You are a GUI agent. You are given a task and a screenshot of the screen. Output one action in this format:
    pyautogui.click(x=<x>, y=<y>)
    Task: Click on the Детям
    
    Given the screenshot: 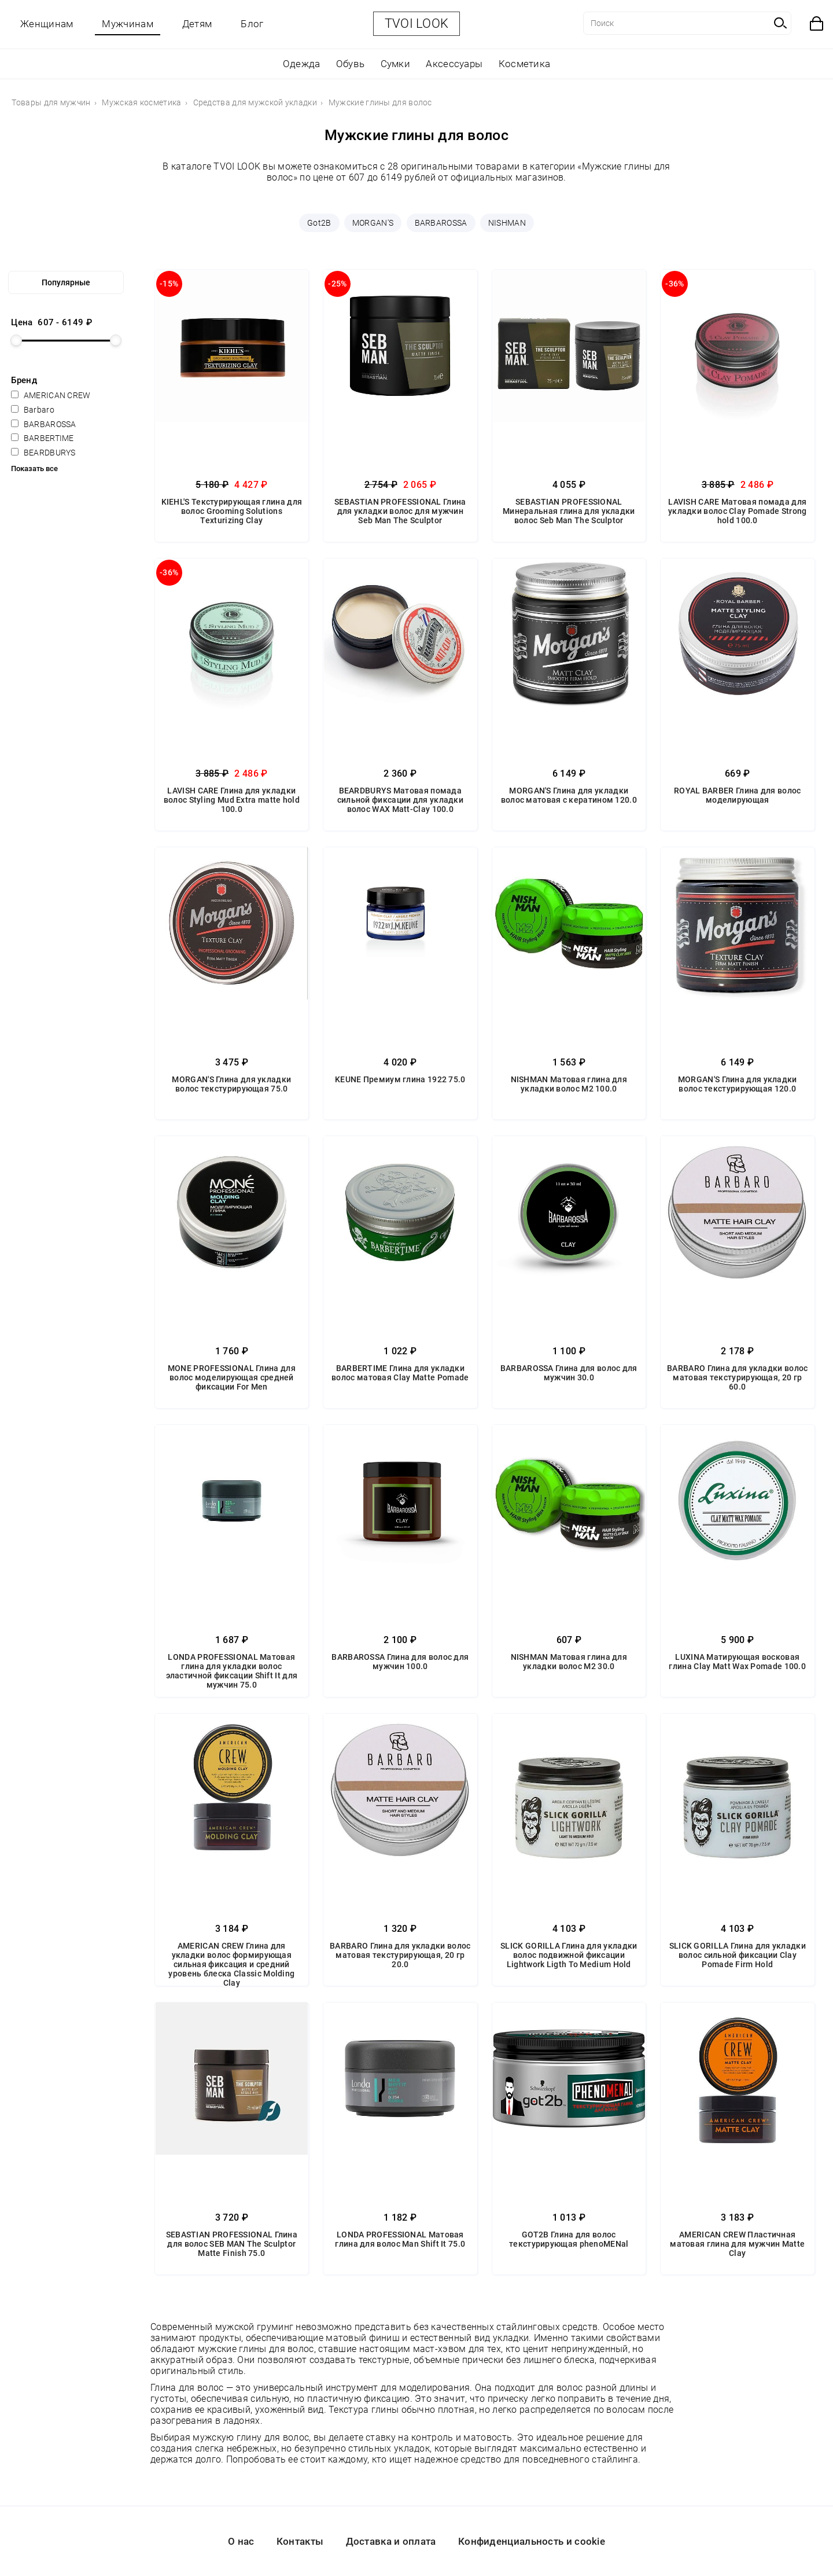 What is the action you would take?
    pyautogui.click(x=197, y=24)
    